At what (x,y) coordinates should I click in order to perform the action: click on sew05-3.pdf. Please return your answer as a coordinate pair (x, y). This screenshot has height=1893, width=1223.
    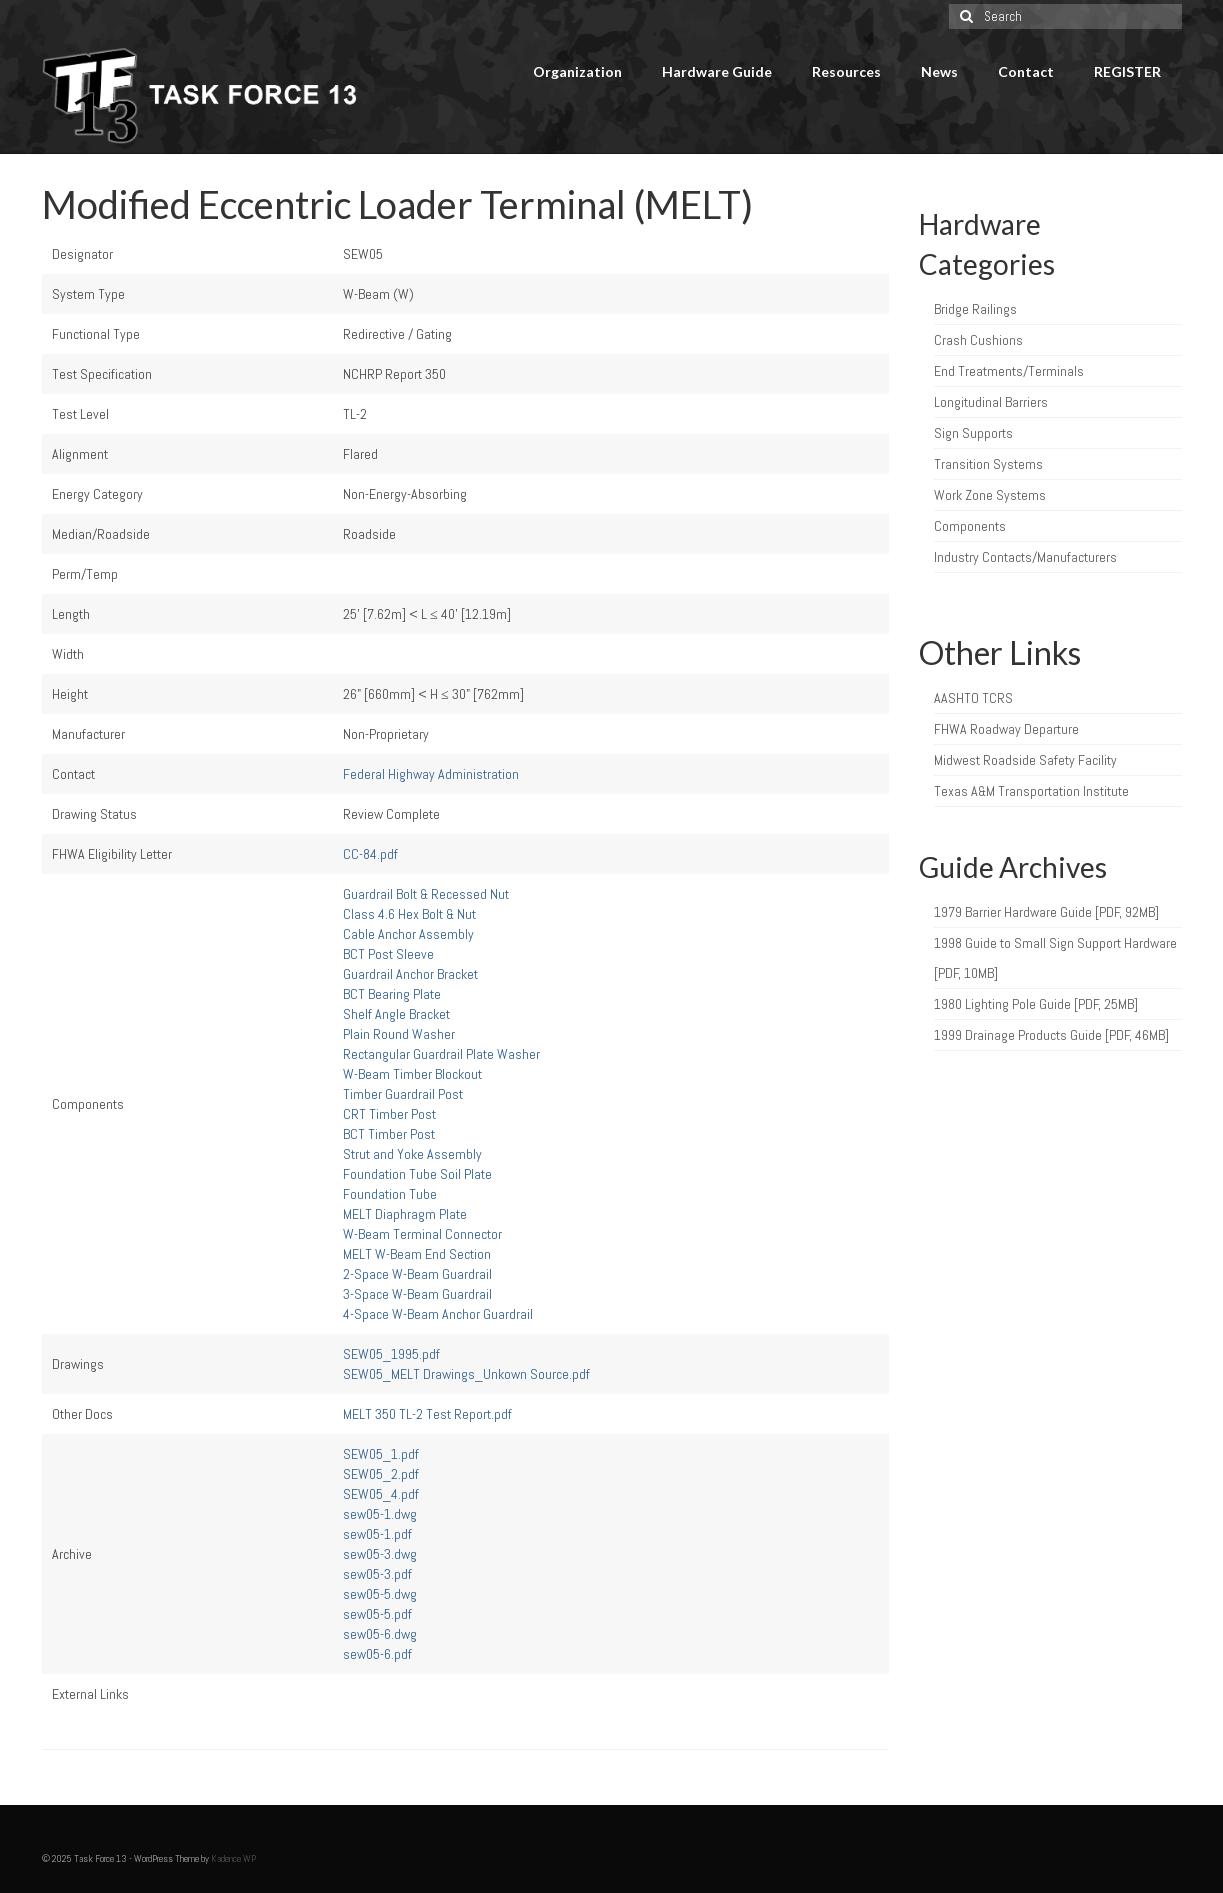
    Looking at the image, I should click on (377, 1574).